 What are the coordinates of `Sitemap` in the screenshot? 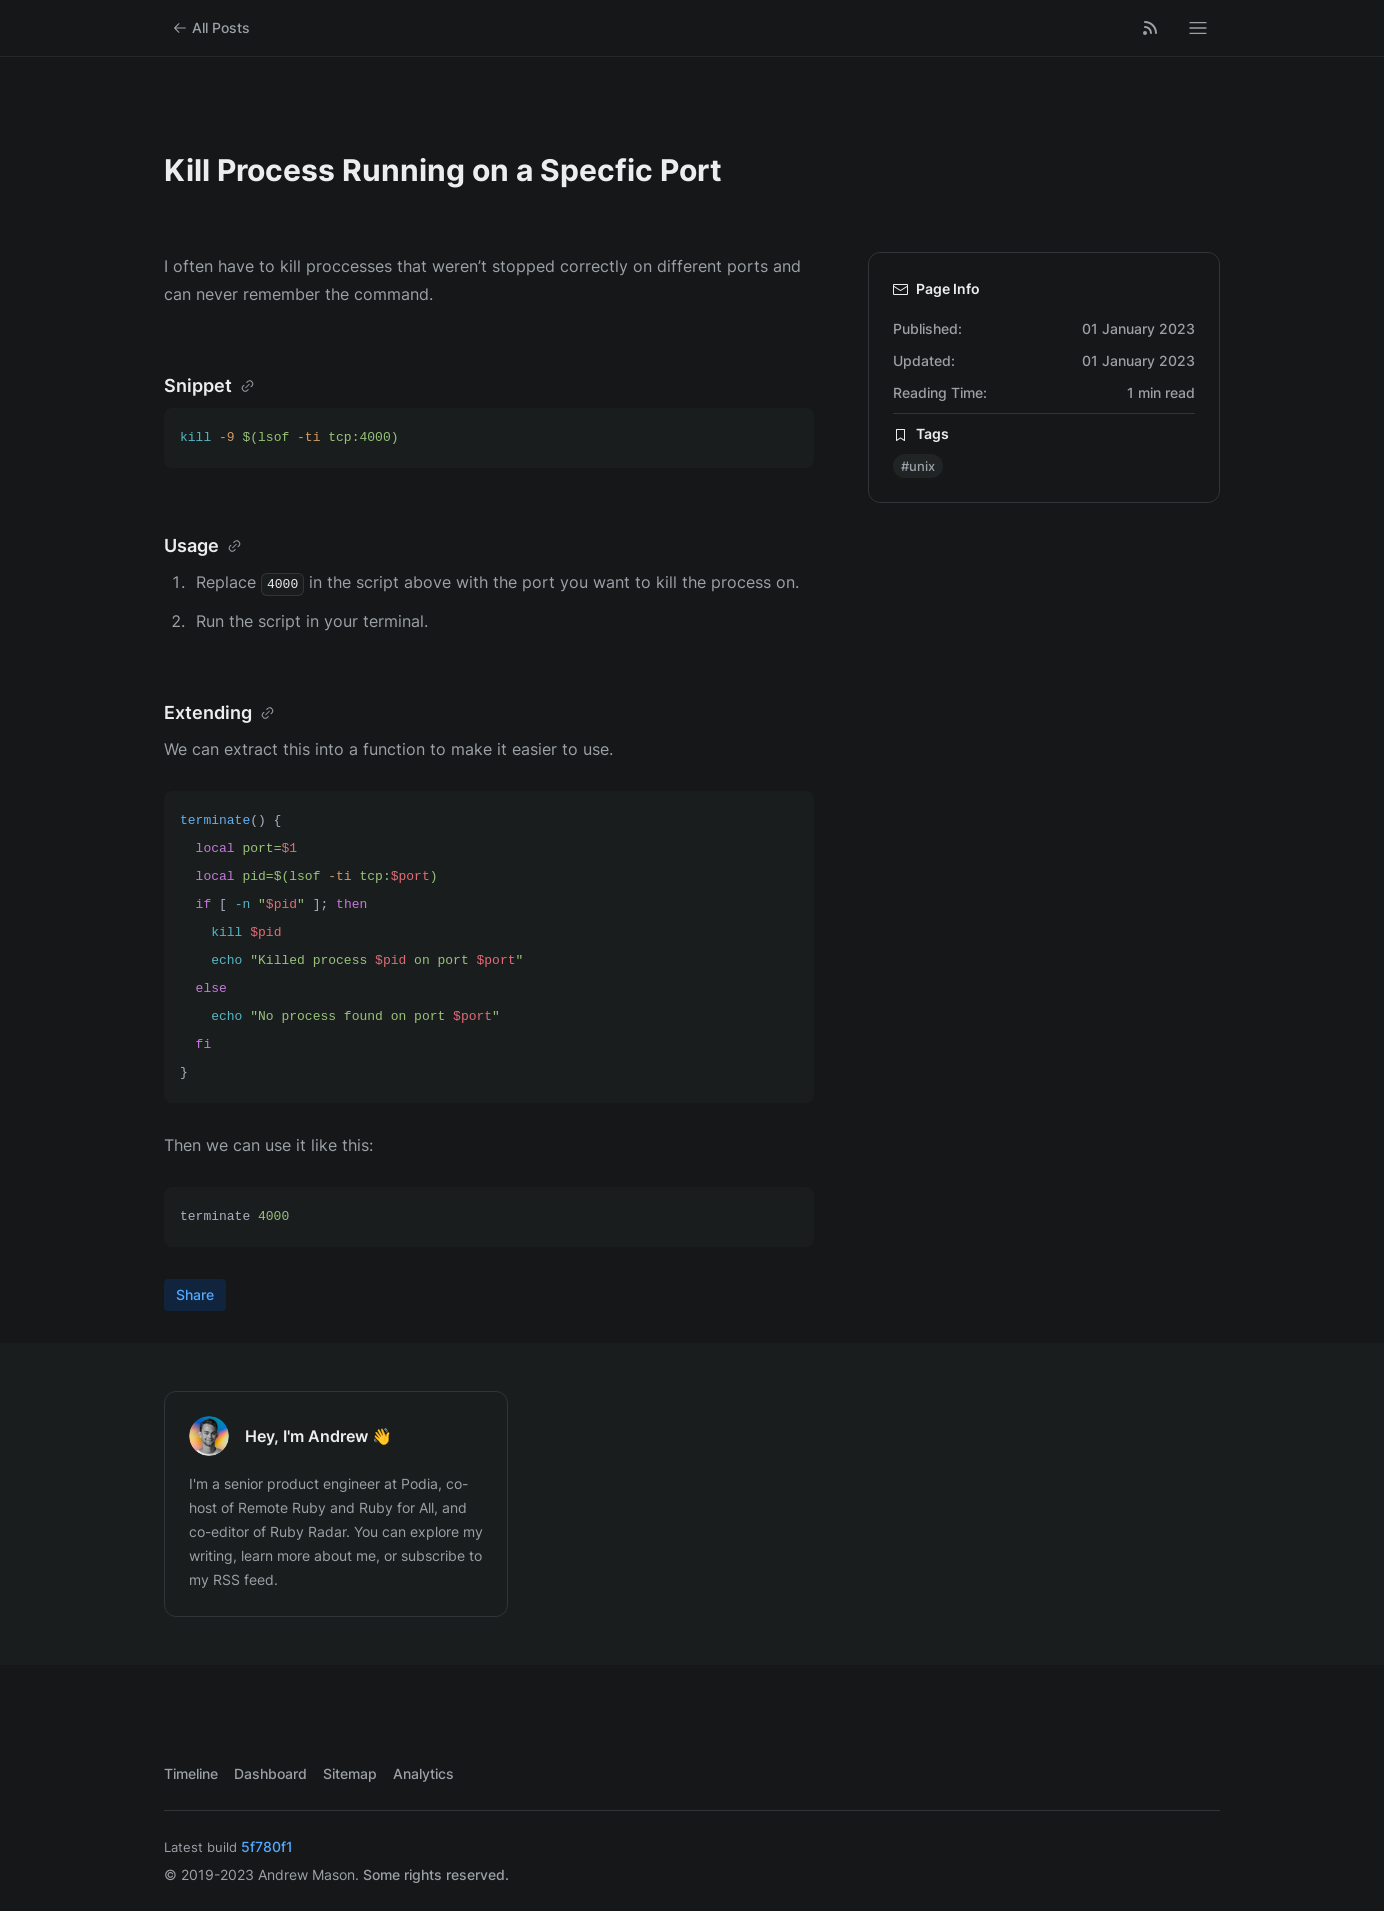 It's located at (350, 1773).